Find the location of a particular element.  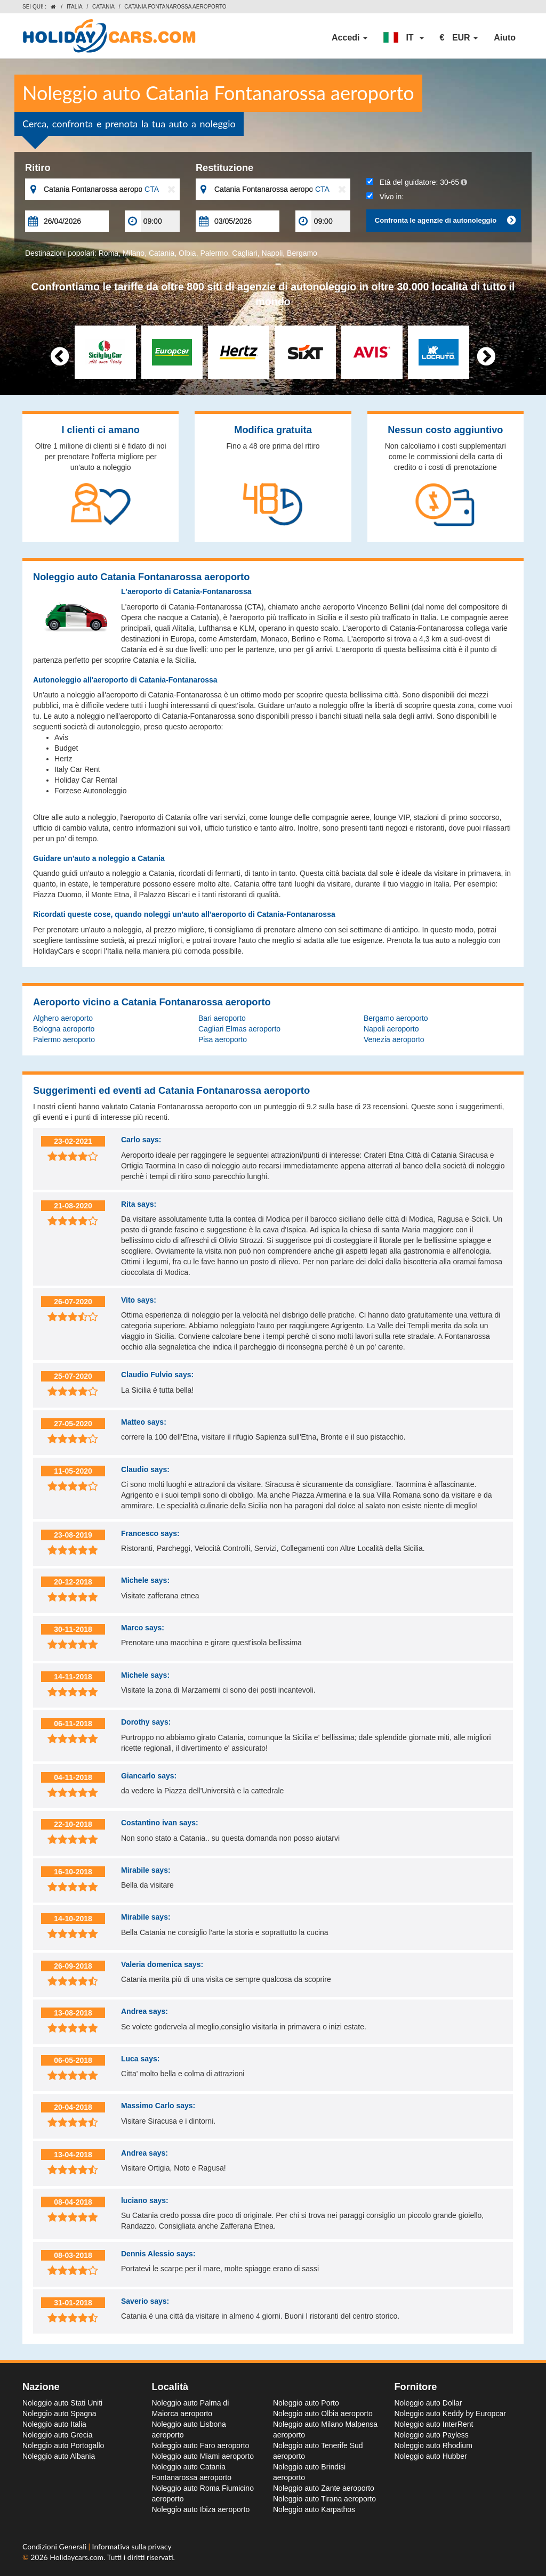

Cagliari Elmas aeroporto is located at coordinates (239, 1029).